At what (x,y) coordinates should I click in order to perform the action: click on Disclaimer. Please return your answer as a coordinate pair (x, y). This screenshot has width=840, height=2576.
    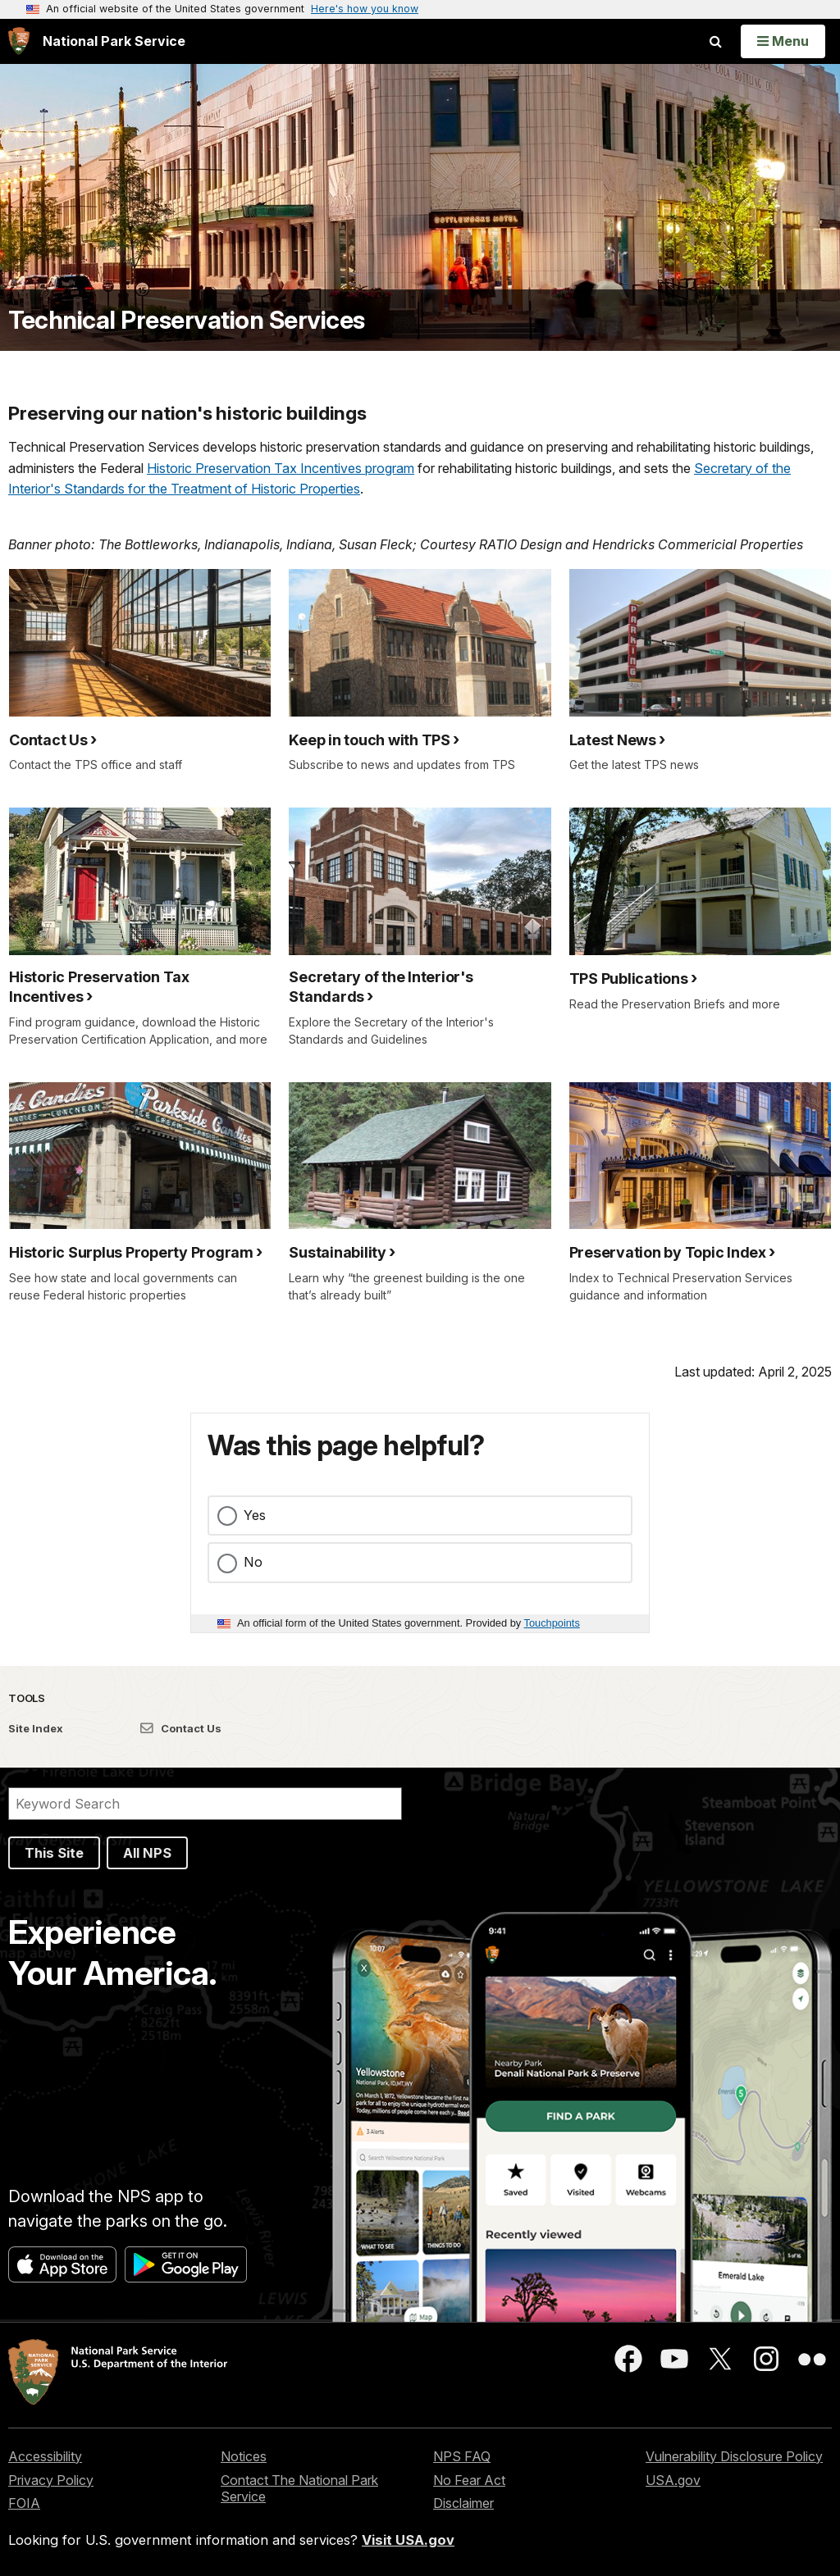
    Looking at the image, I should click on (463, 2503).